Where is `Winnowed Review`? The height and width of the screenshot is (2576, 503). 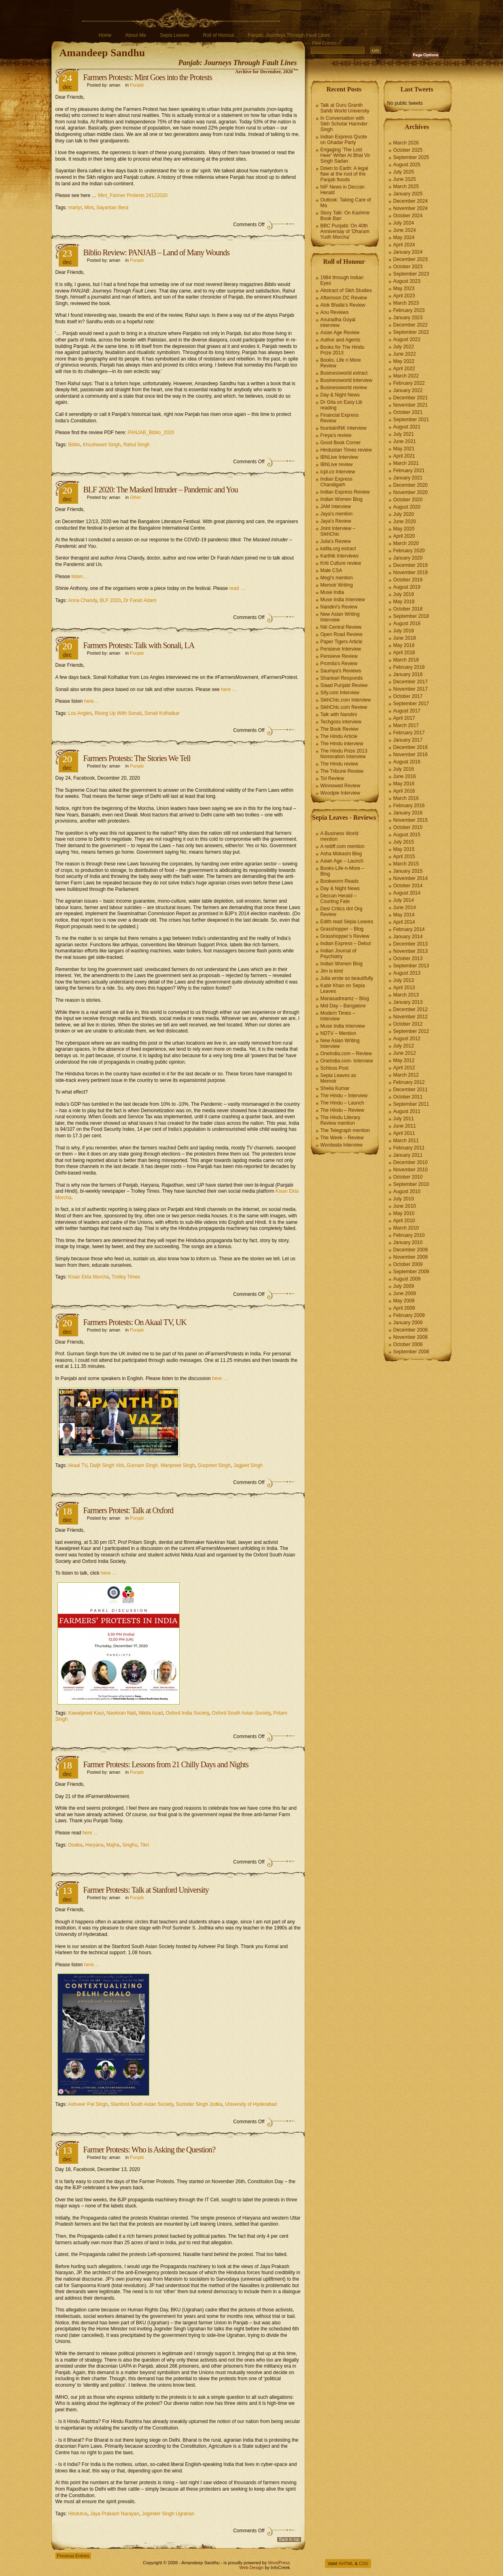 Winnowed Review is located at coordinates (340, 786).